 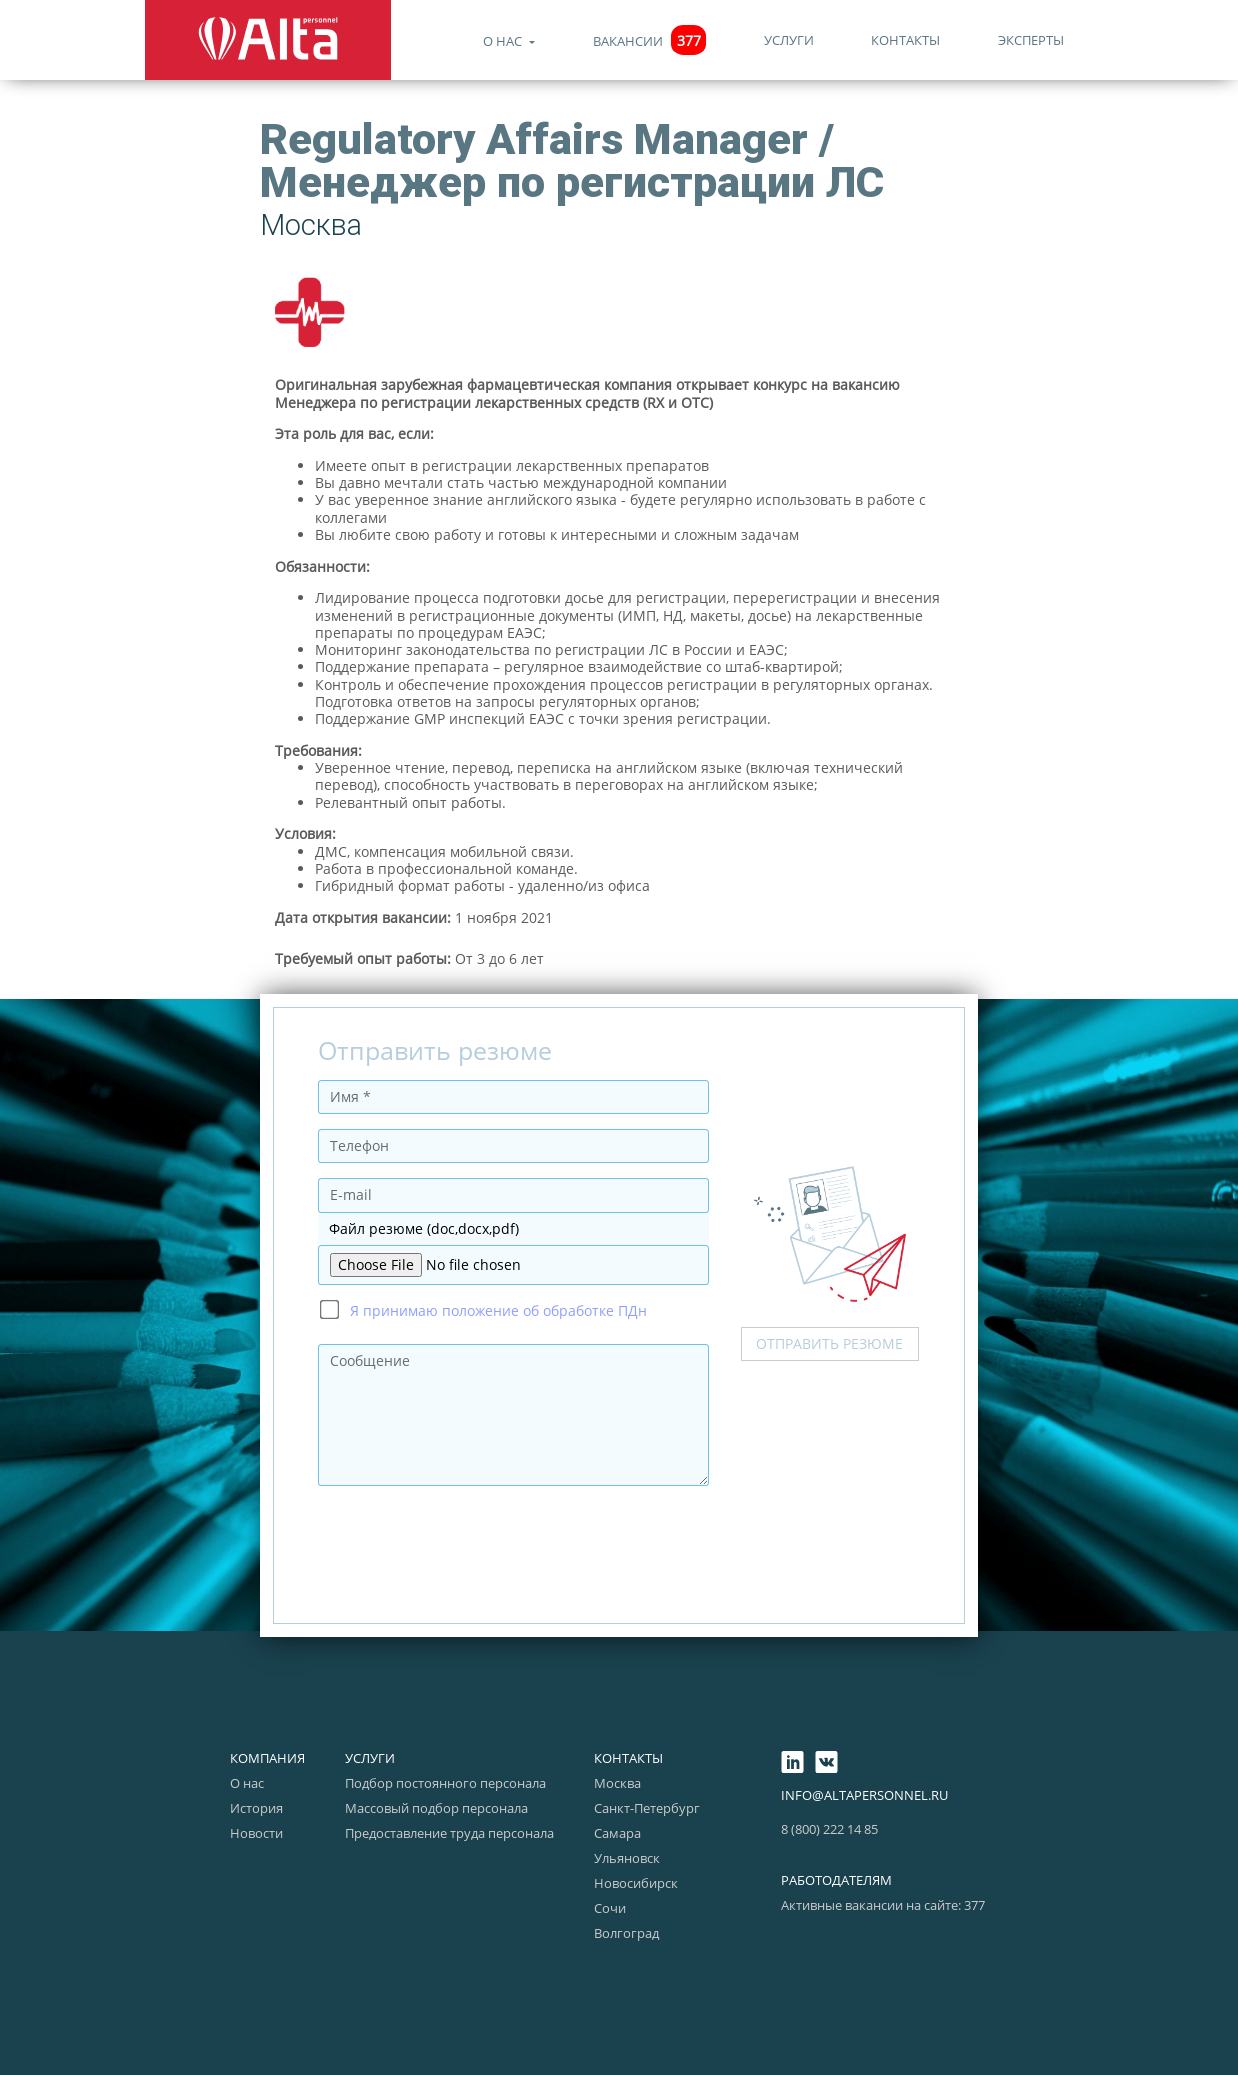 I want to click on Новости, so click(x=256, y=1833).